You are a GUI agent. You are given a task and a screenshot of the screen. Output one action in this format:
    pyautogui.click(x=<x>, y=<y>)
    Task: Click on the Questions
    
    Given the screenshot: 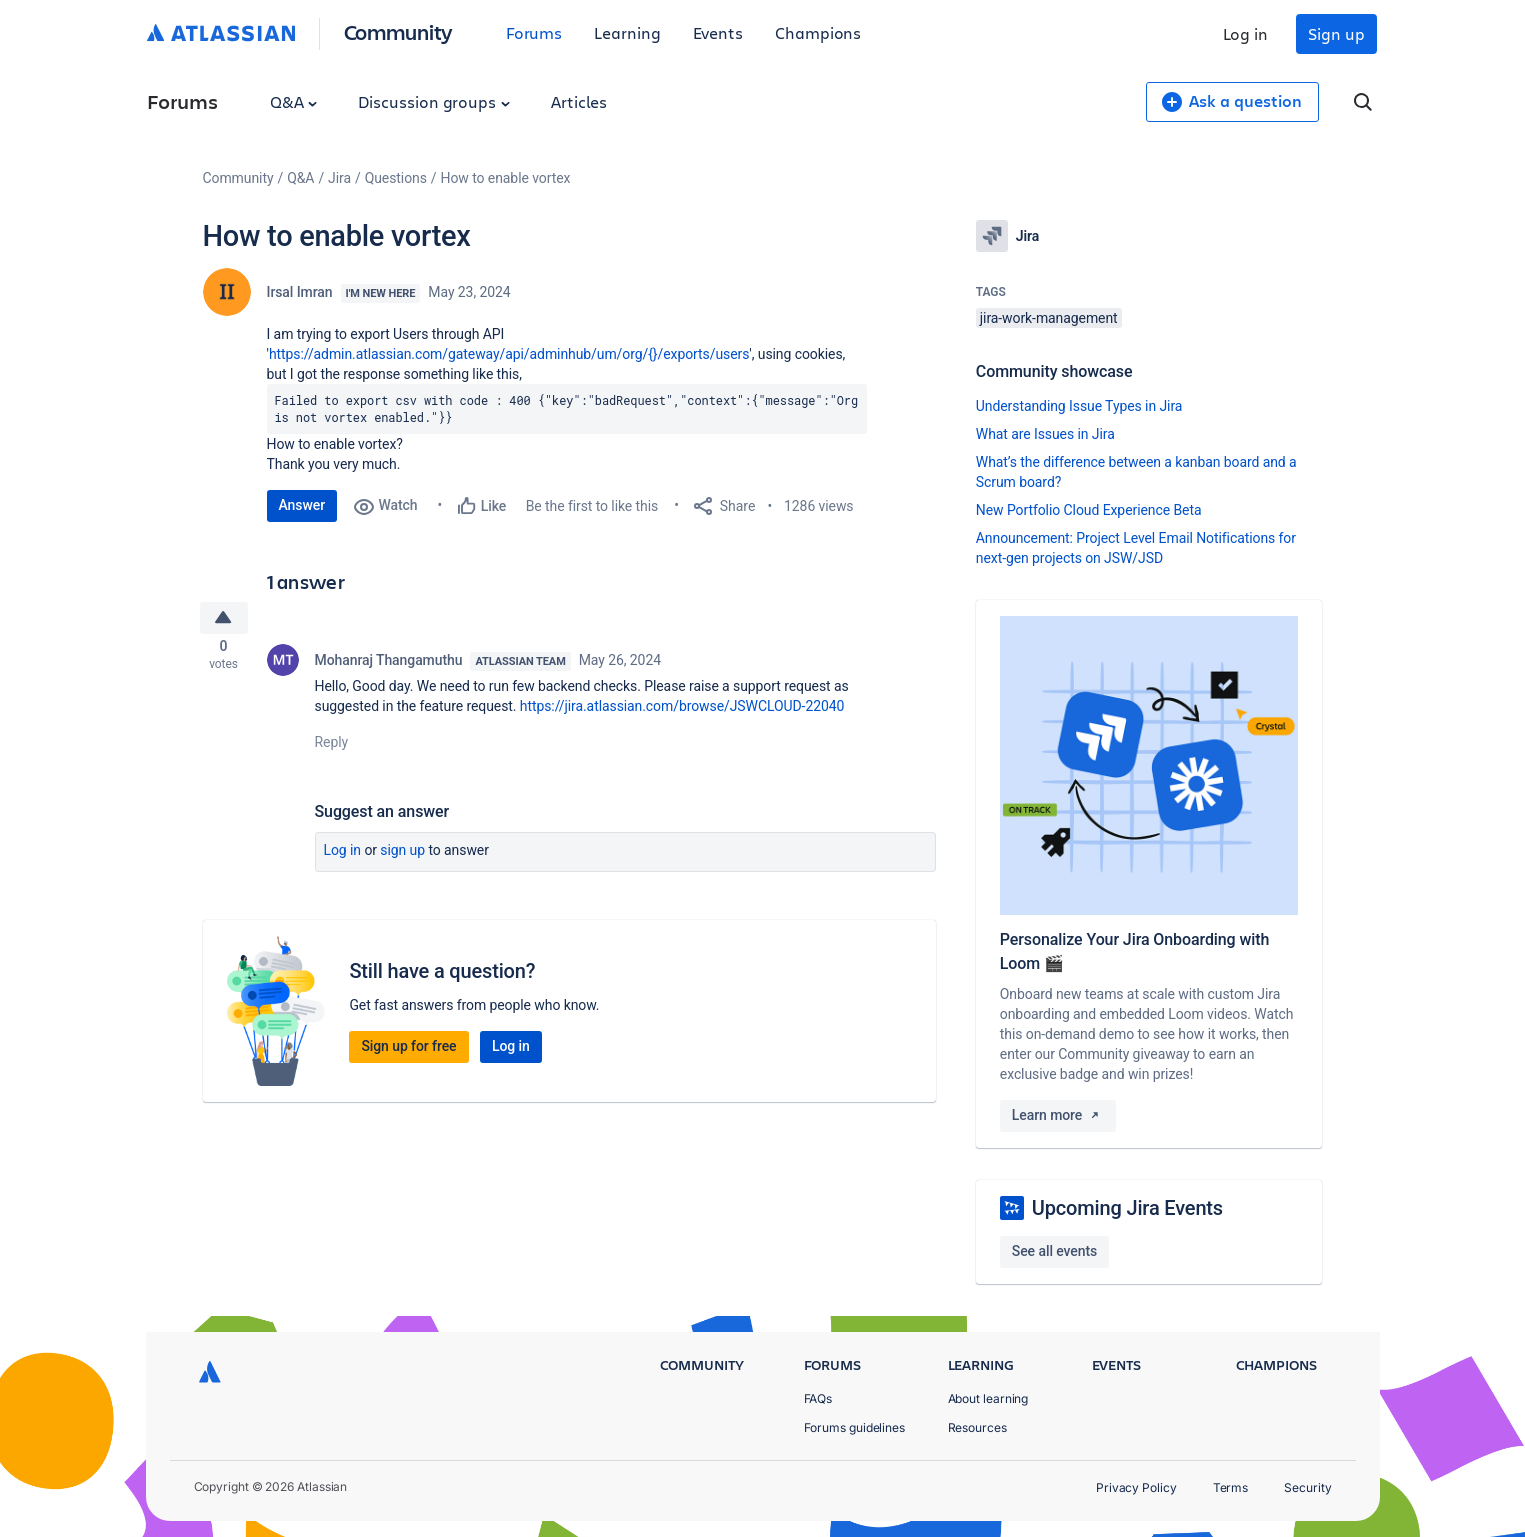 What is the action you would take?
    pyautogui.click(x=396, y=178)
    